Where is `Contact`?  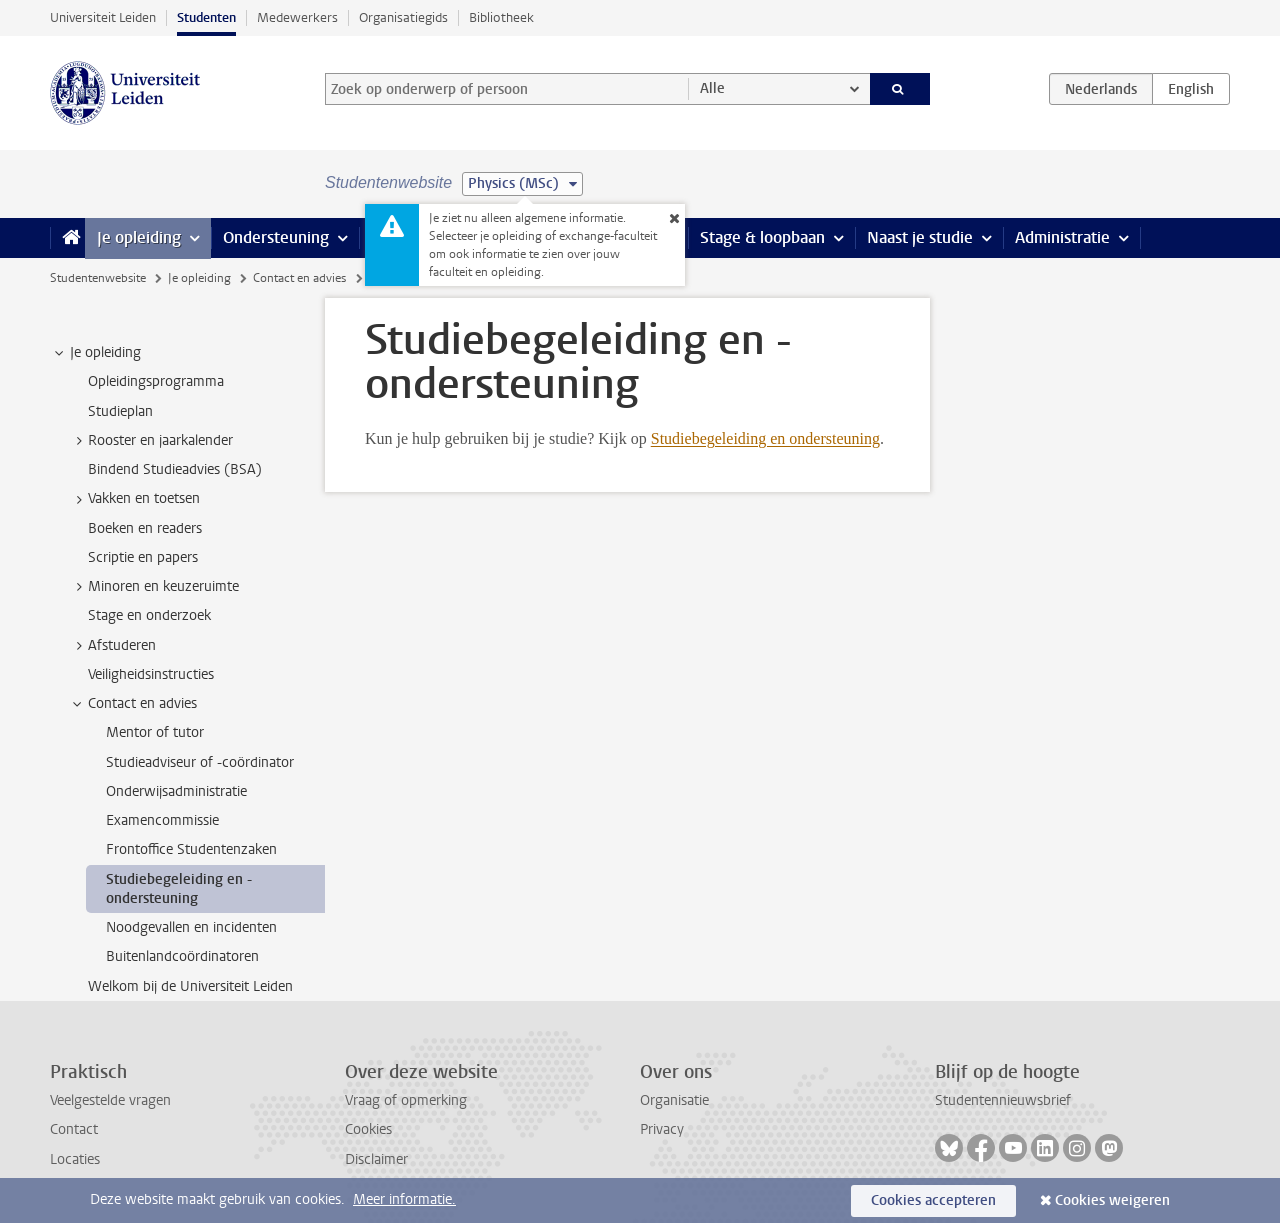 Contact is located at coordinates (74, 1129).